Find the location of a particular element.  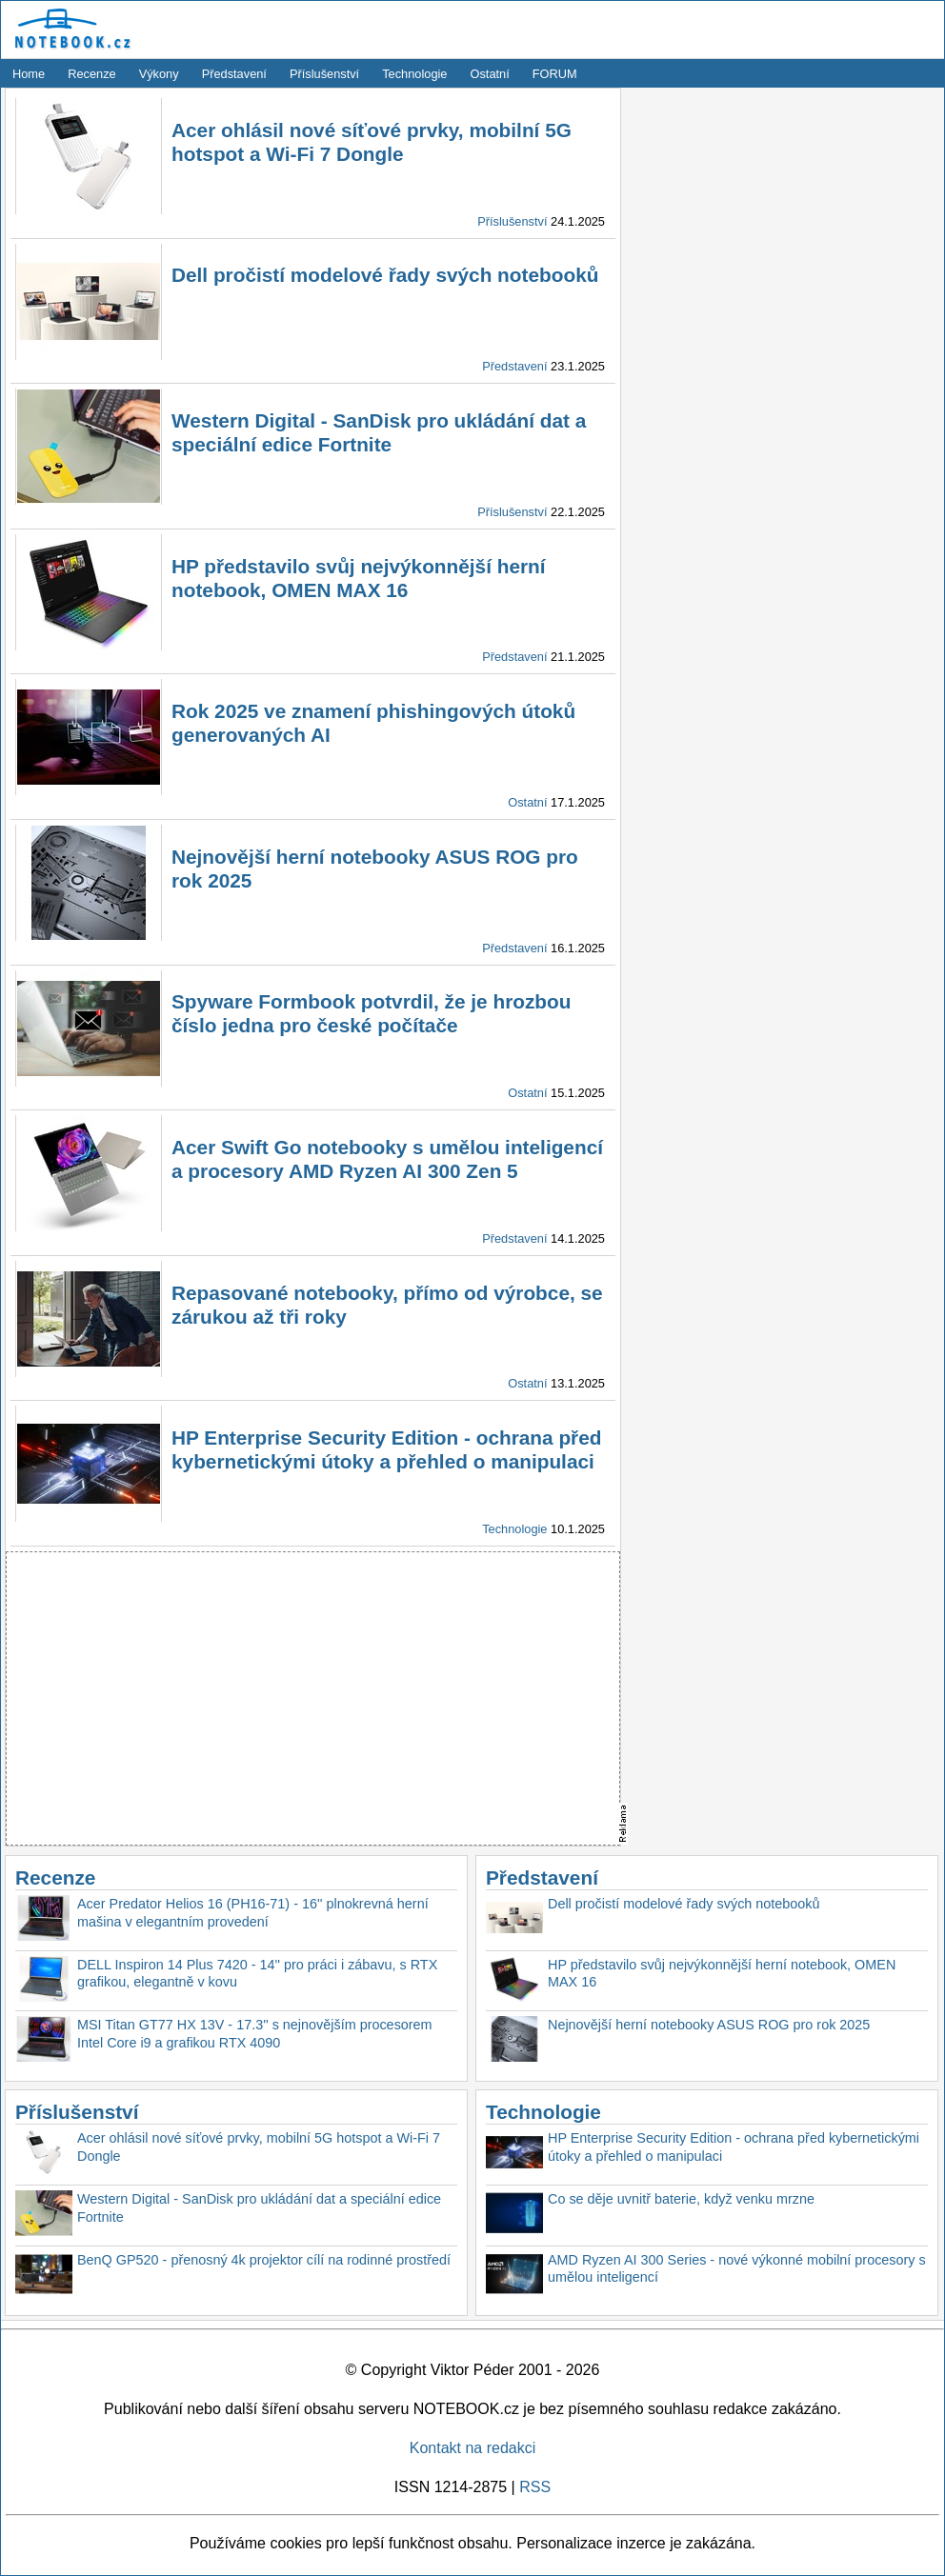

Technologie is located at coordinates (414, 74).